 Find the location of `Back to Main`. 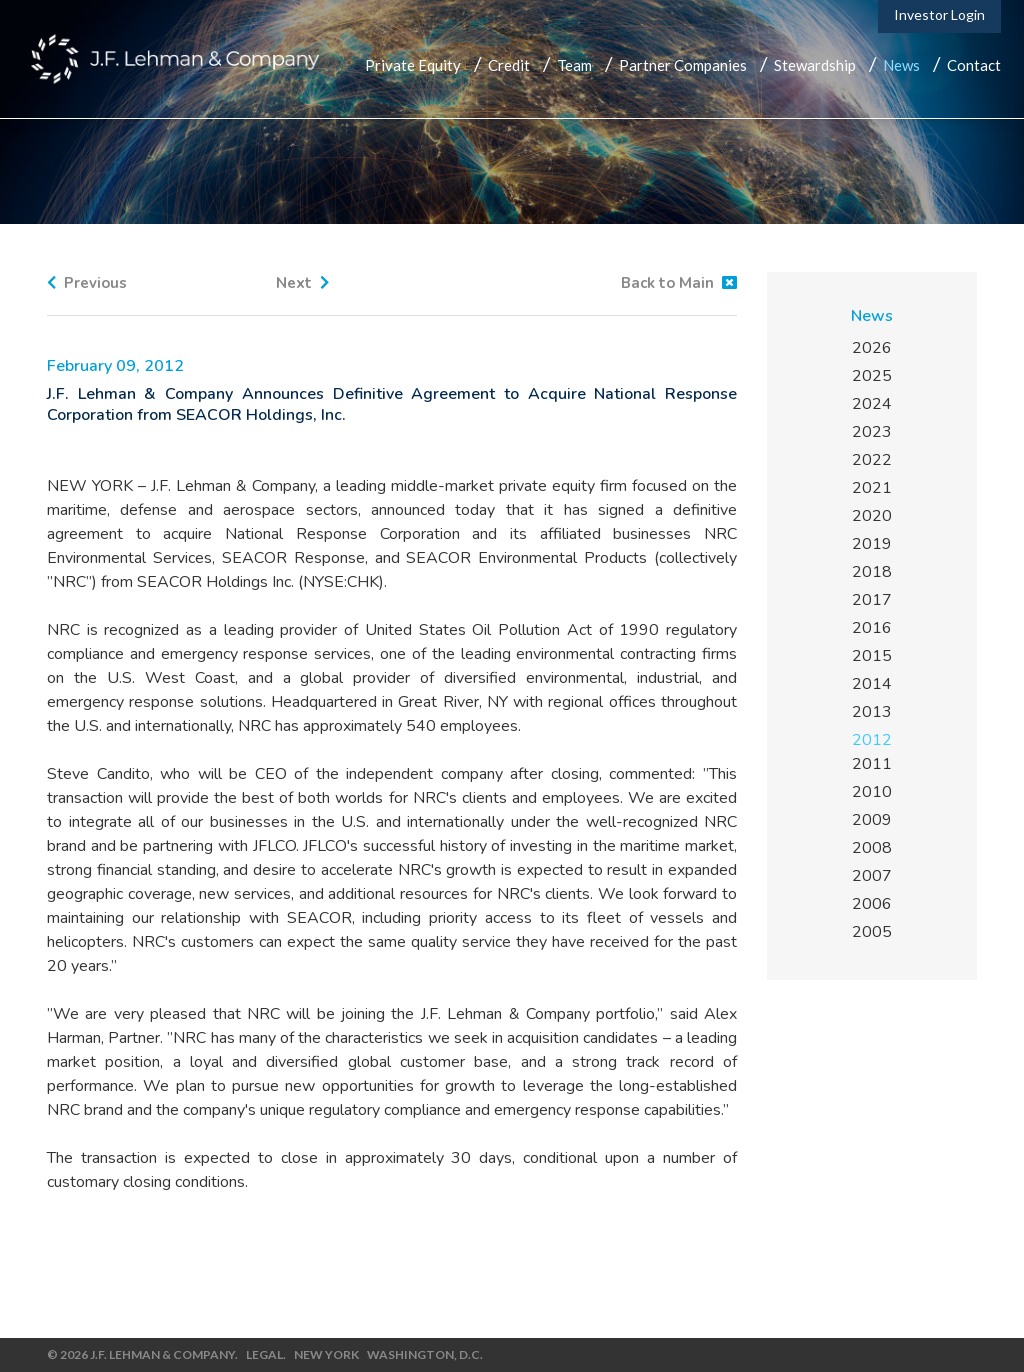

Back to Main is located at coordinates (679, 283).